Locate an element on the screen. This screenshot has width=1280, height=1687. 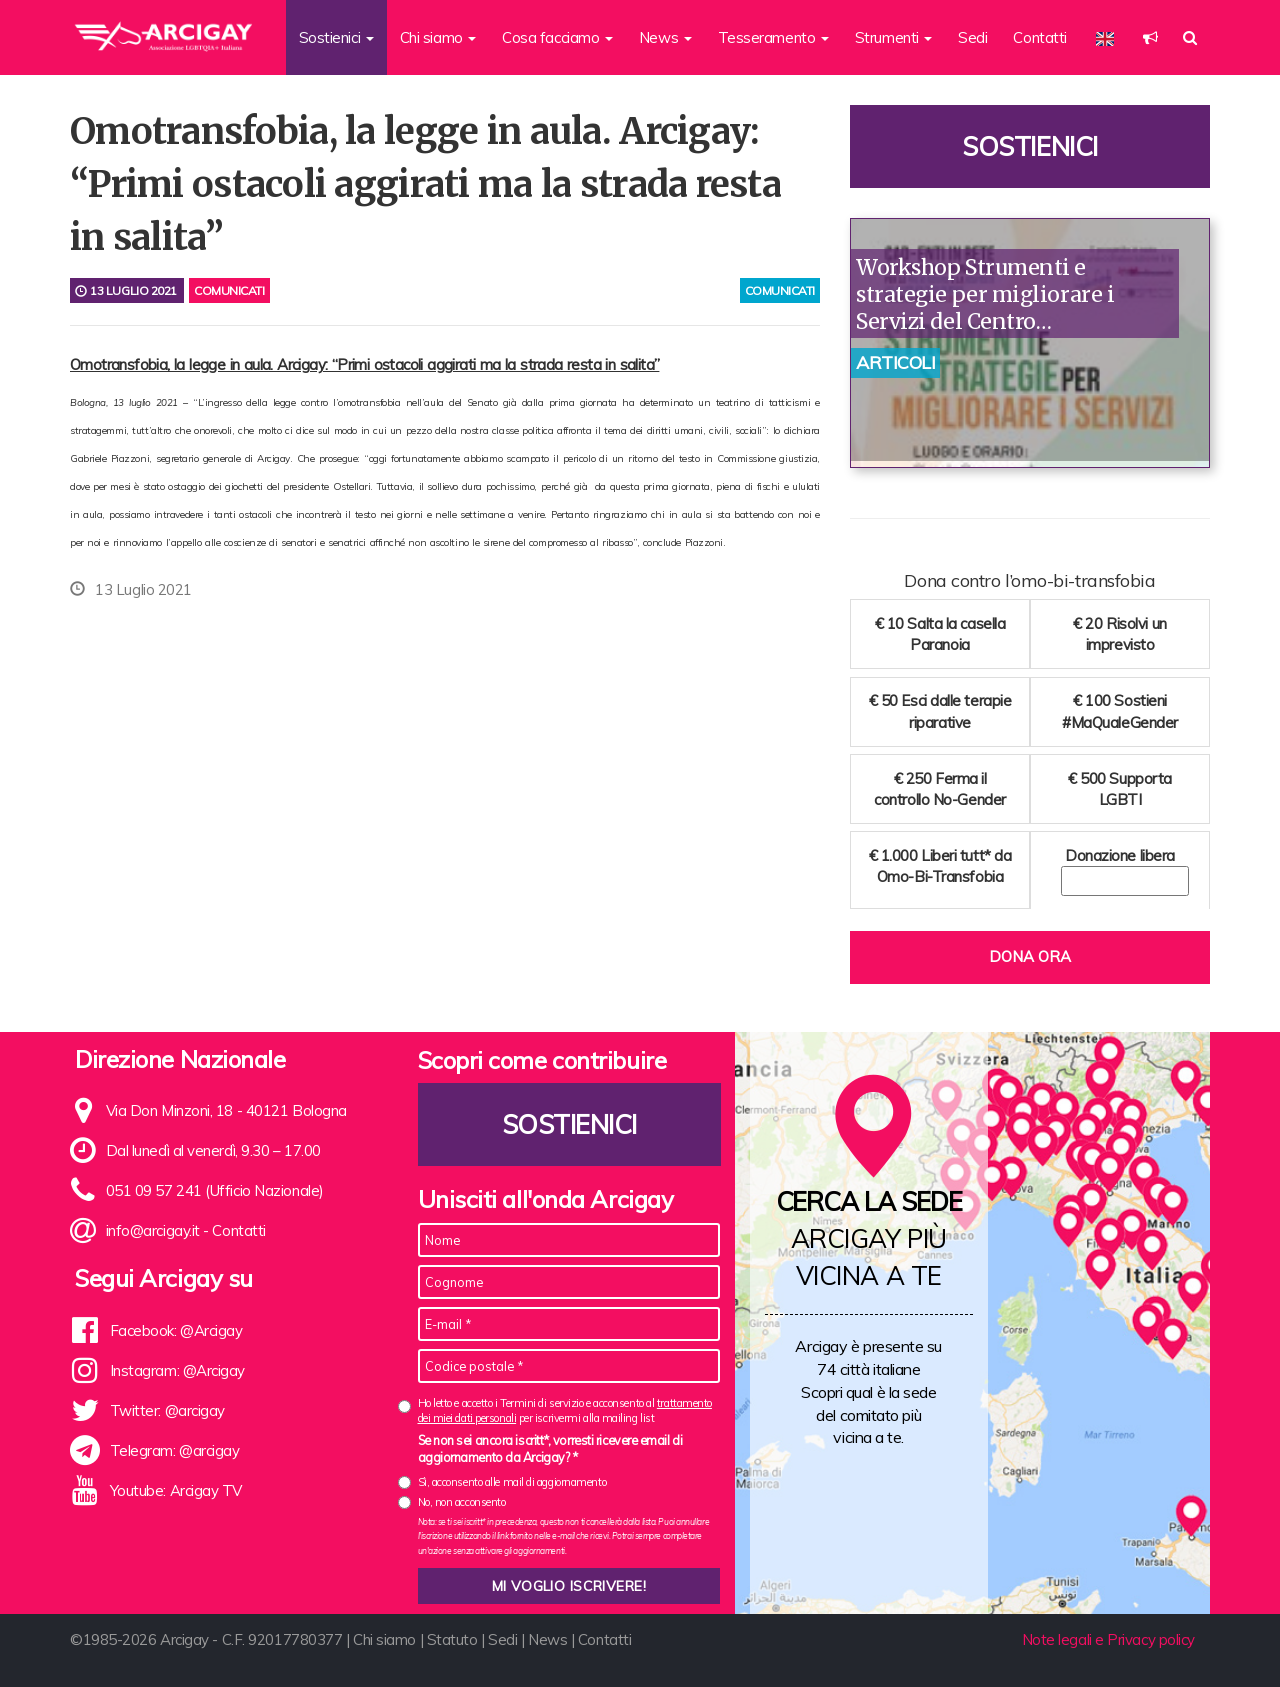
Ho letto e accetto i Termini di servizio e acconsento al per iscrivermi alla mailing list is located at coordinates (565, 1410).